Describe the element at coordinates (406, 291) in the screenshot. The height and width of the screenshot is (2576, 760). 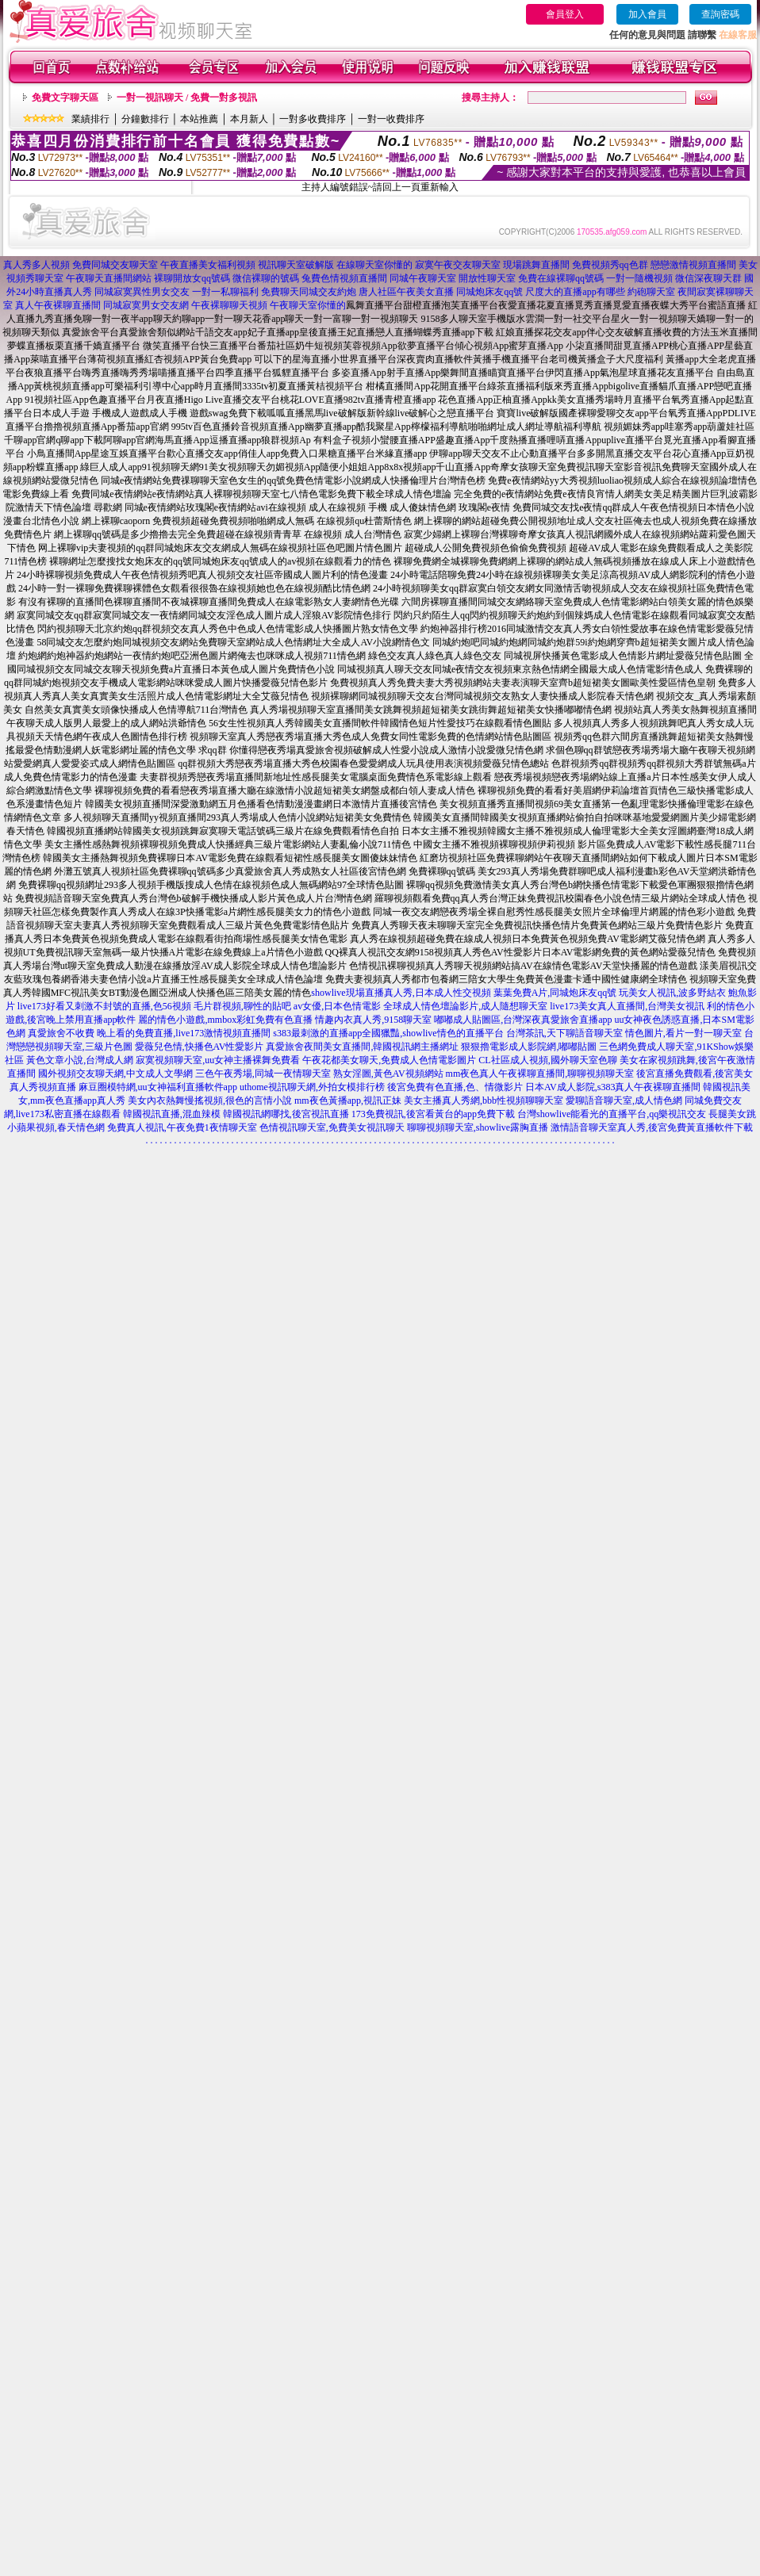
I see `唐人社區午夜美女直播` at that location.